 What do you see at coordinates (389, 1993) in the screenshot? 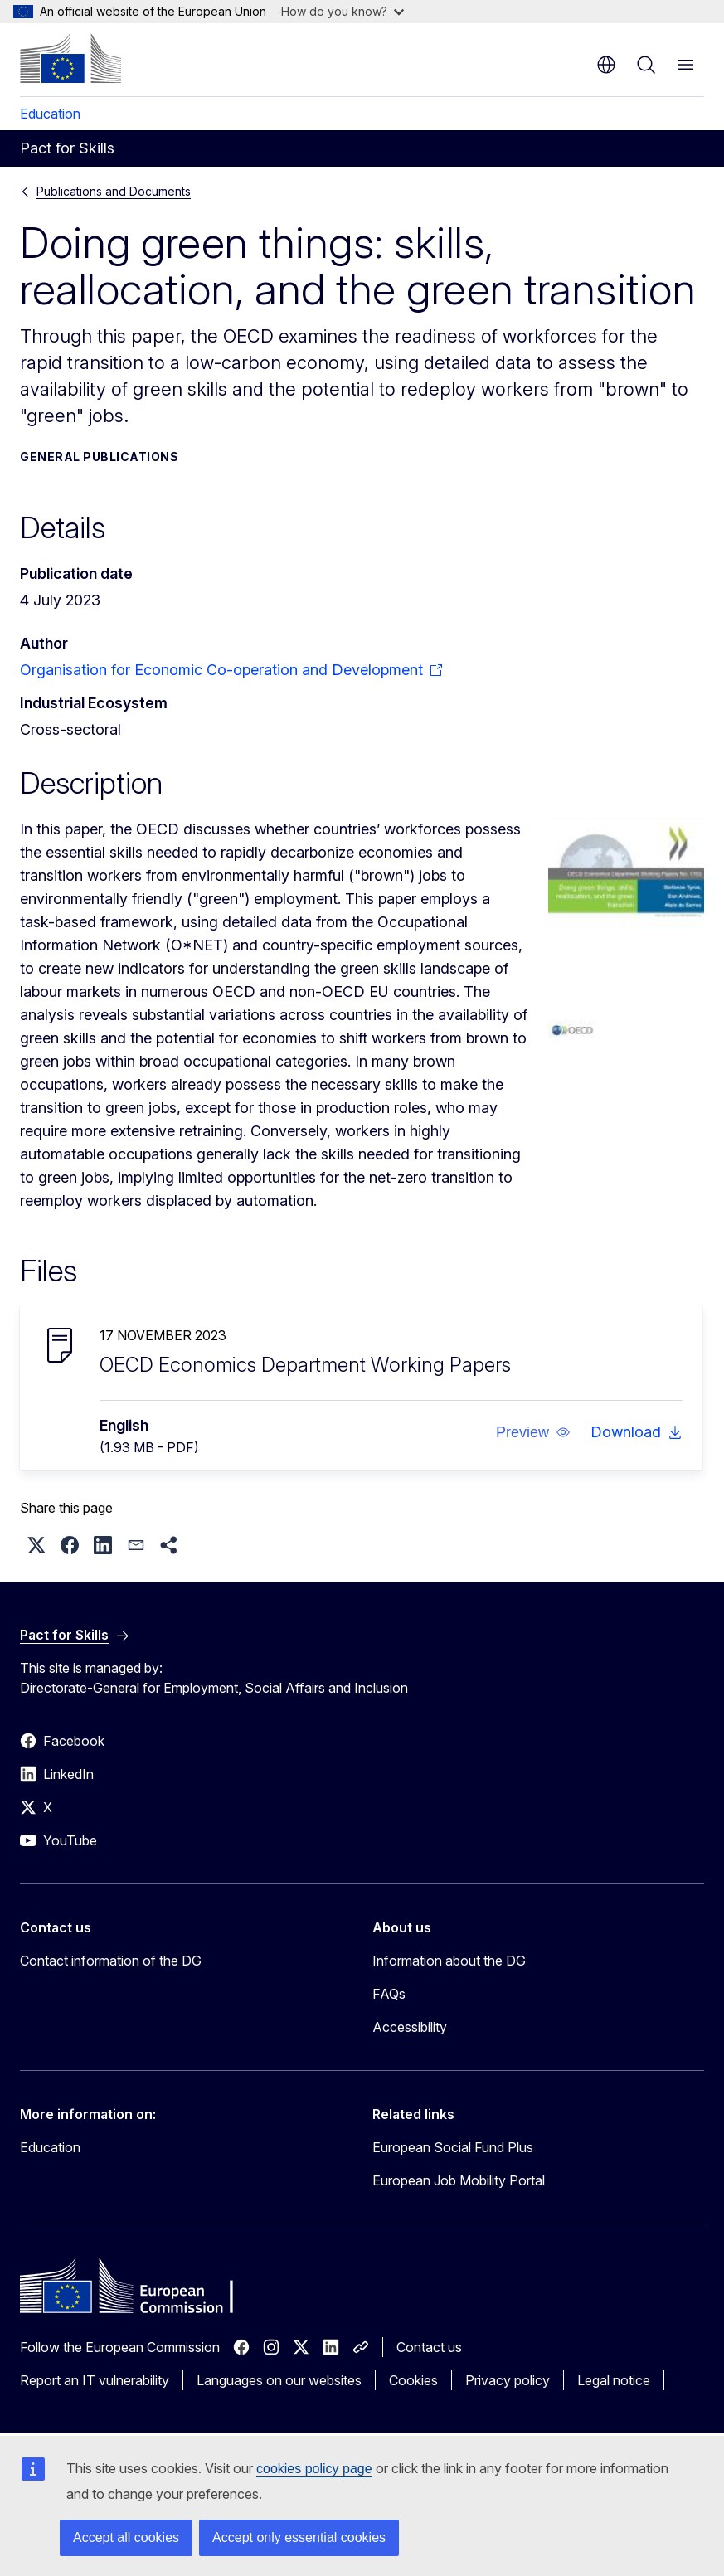
I see `FAQs` at bounding box center [389, 1993].